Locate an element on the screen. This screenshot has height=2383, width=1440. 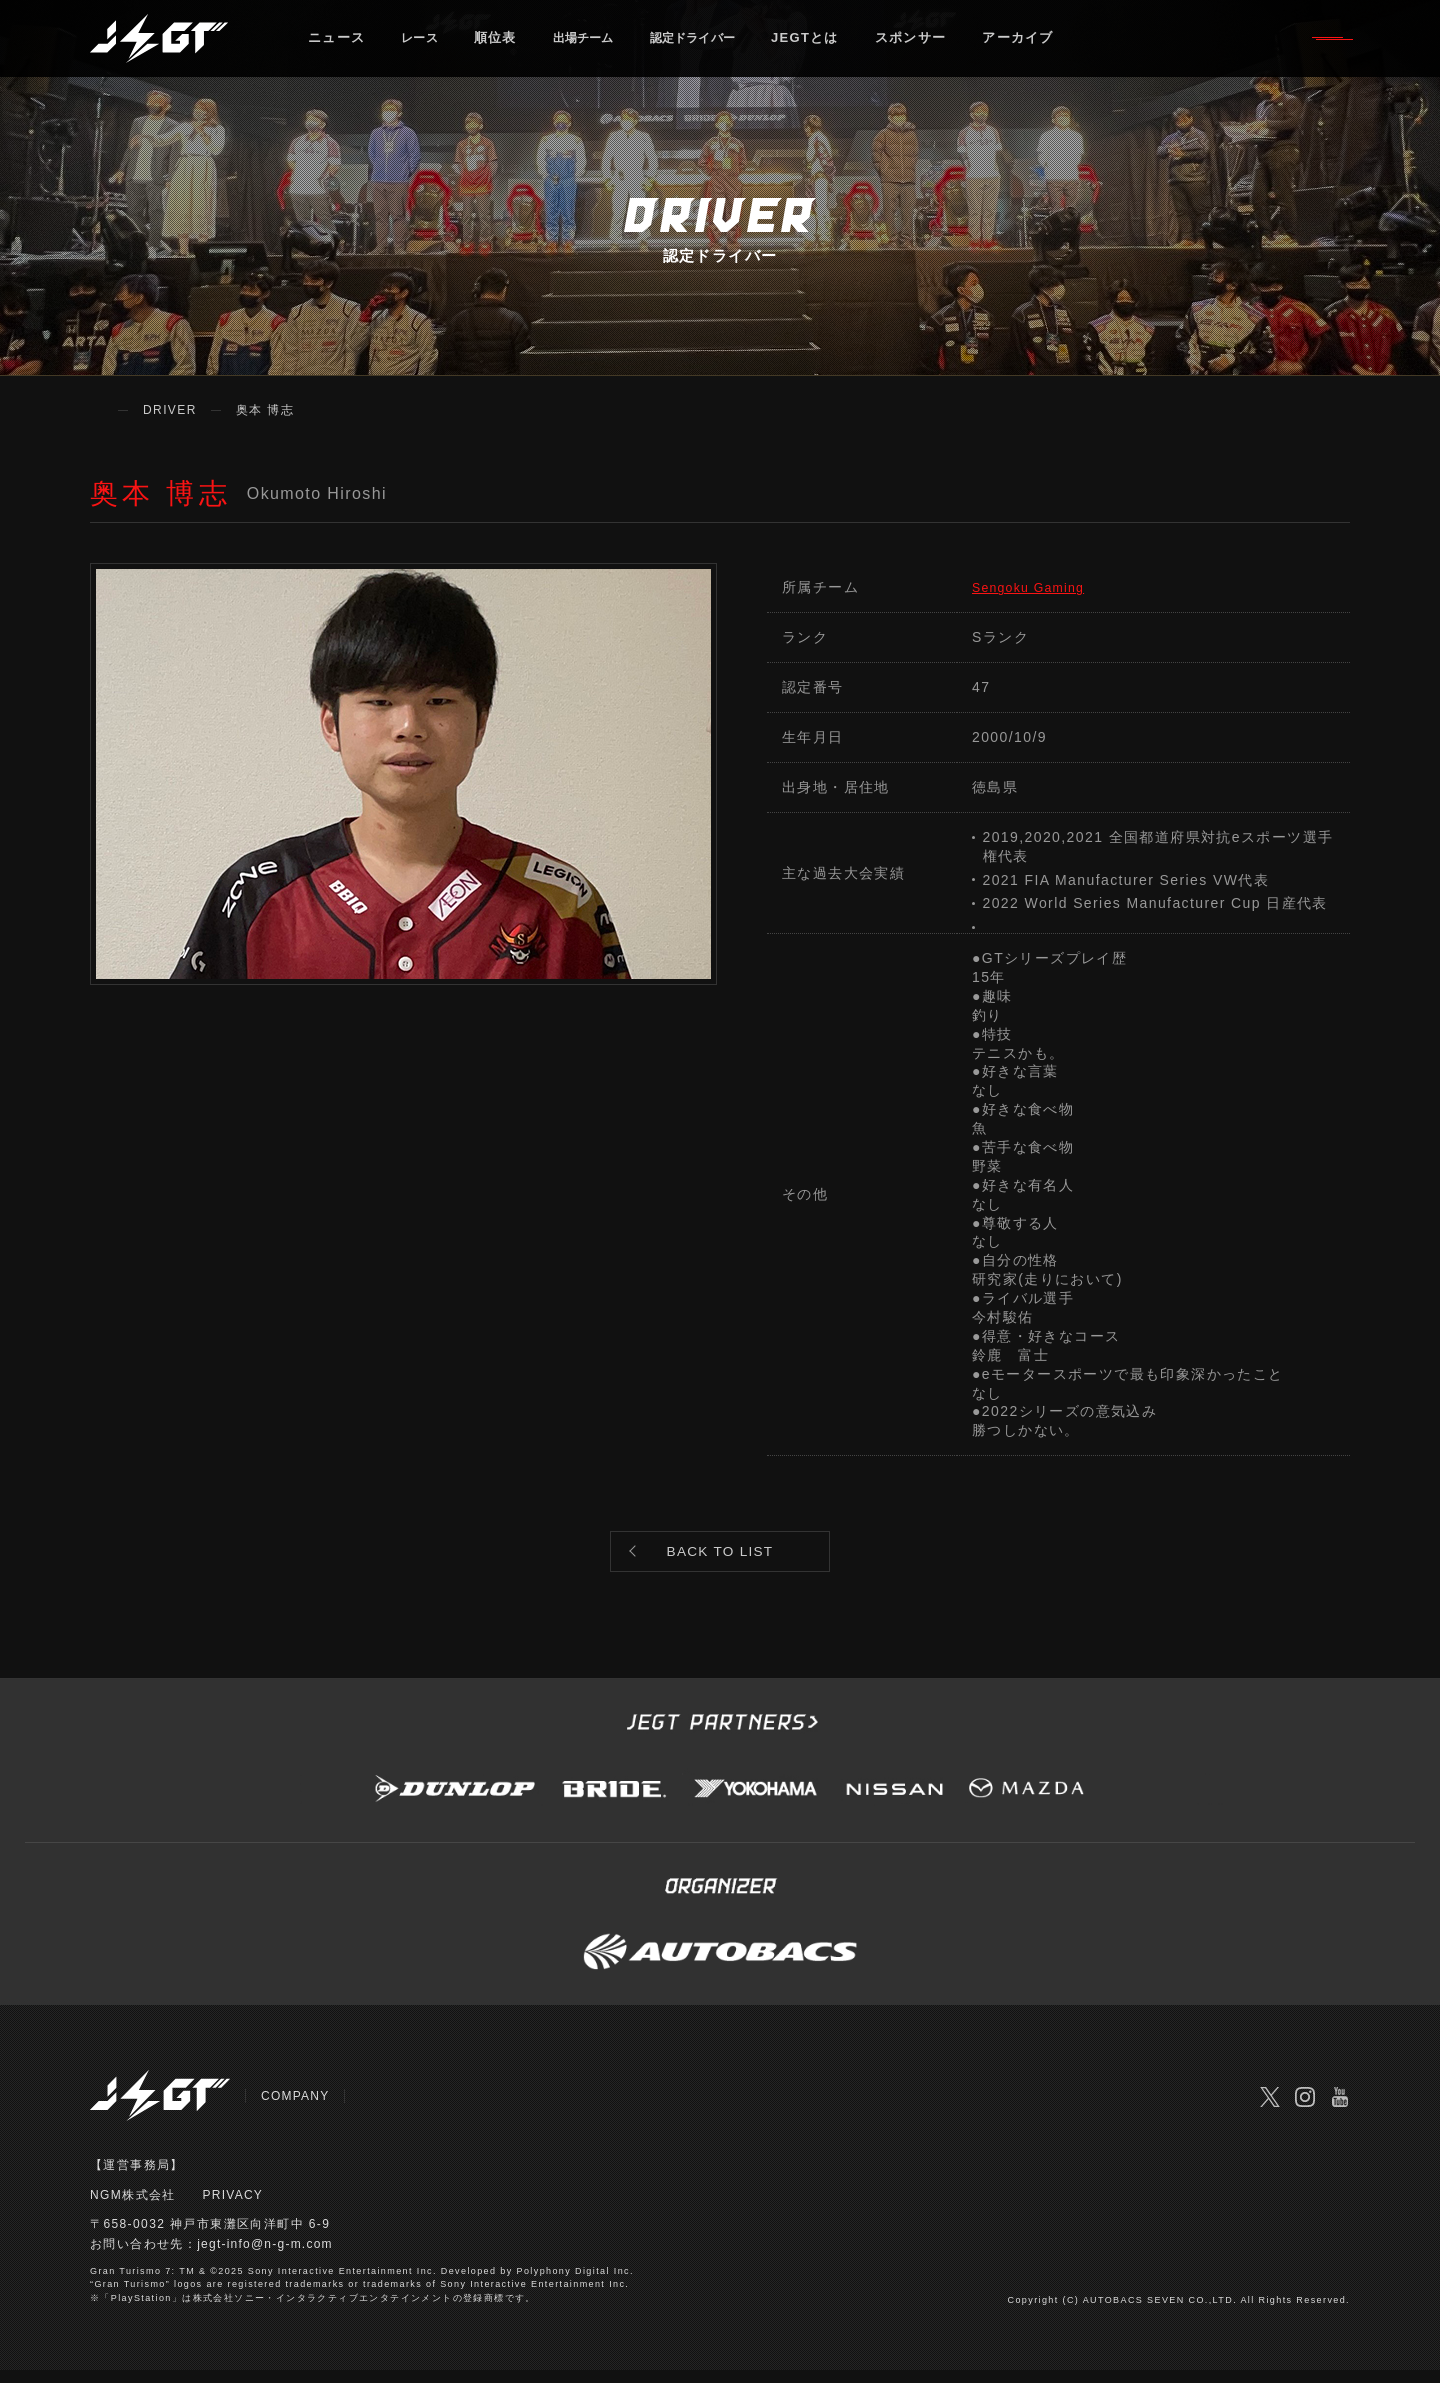
DRIVER is located at coordinates (170, 410).